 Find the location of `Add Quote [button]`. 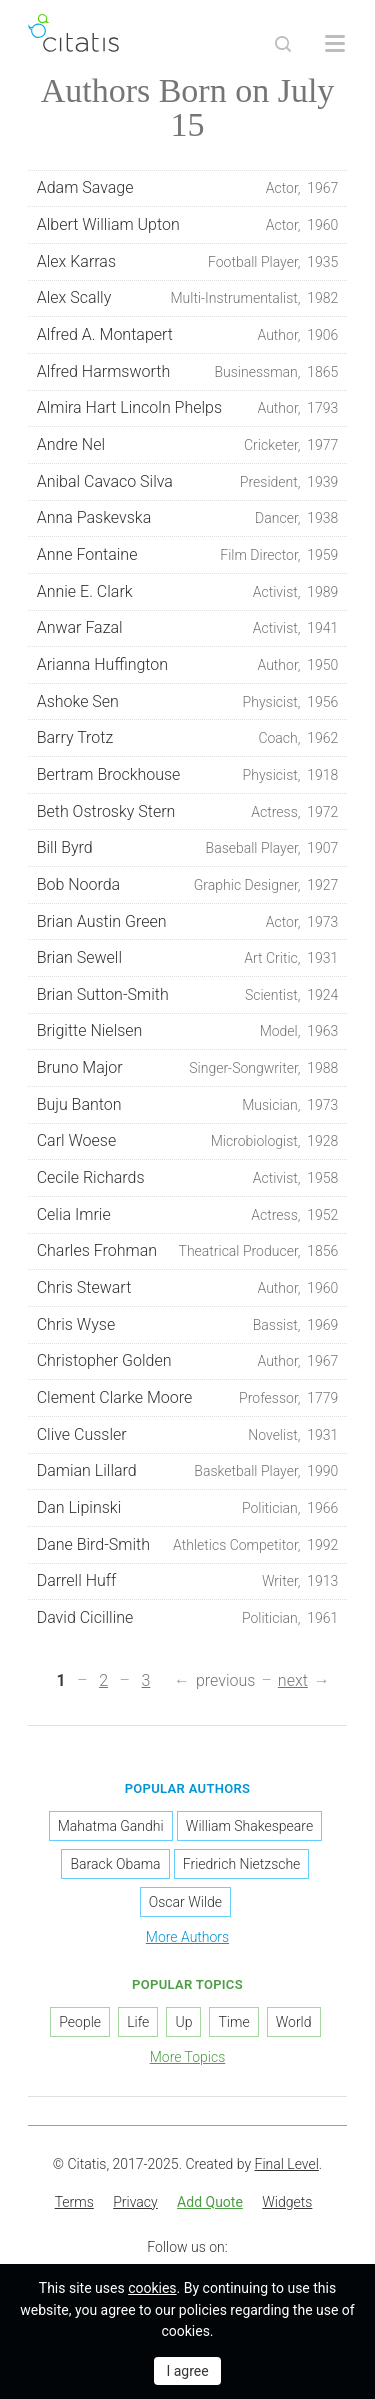

Add Quote [button] is located at coordinates (210, 2202).